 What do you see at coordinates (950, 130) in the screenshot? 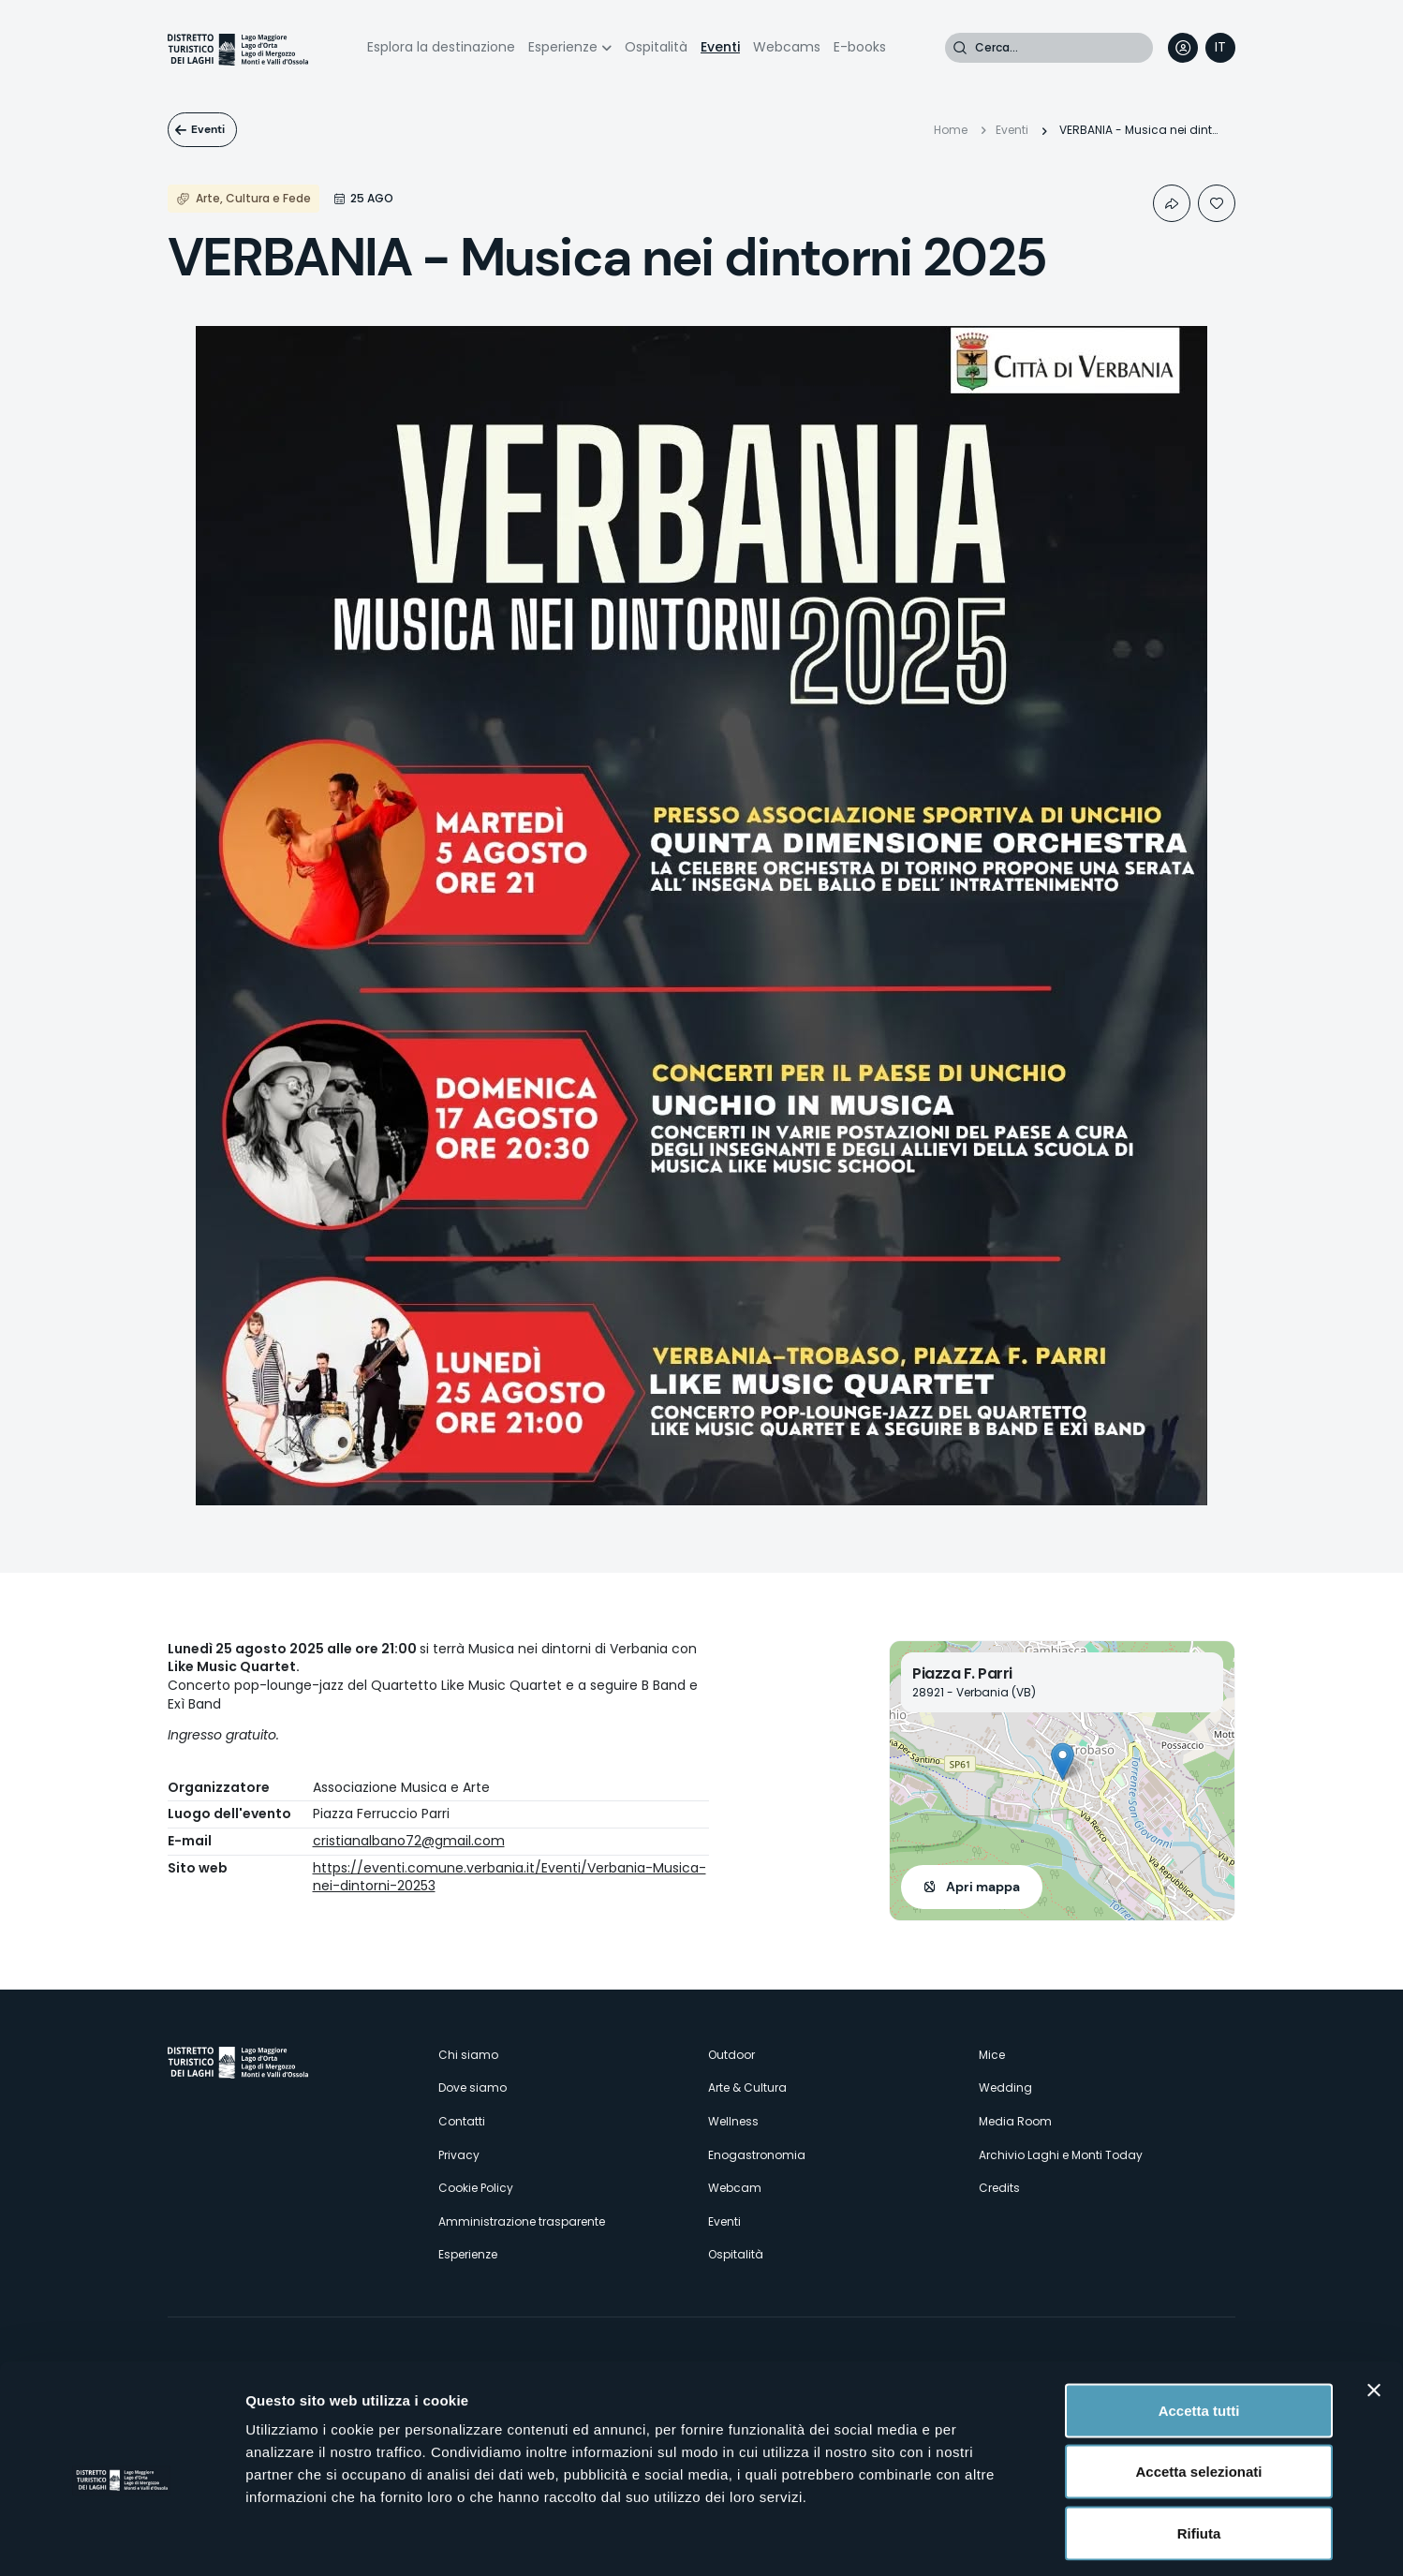
I see `Home` at bounding box center [950, 130].